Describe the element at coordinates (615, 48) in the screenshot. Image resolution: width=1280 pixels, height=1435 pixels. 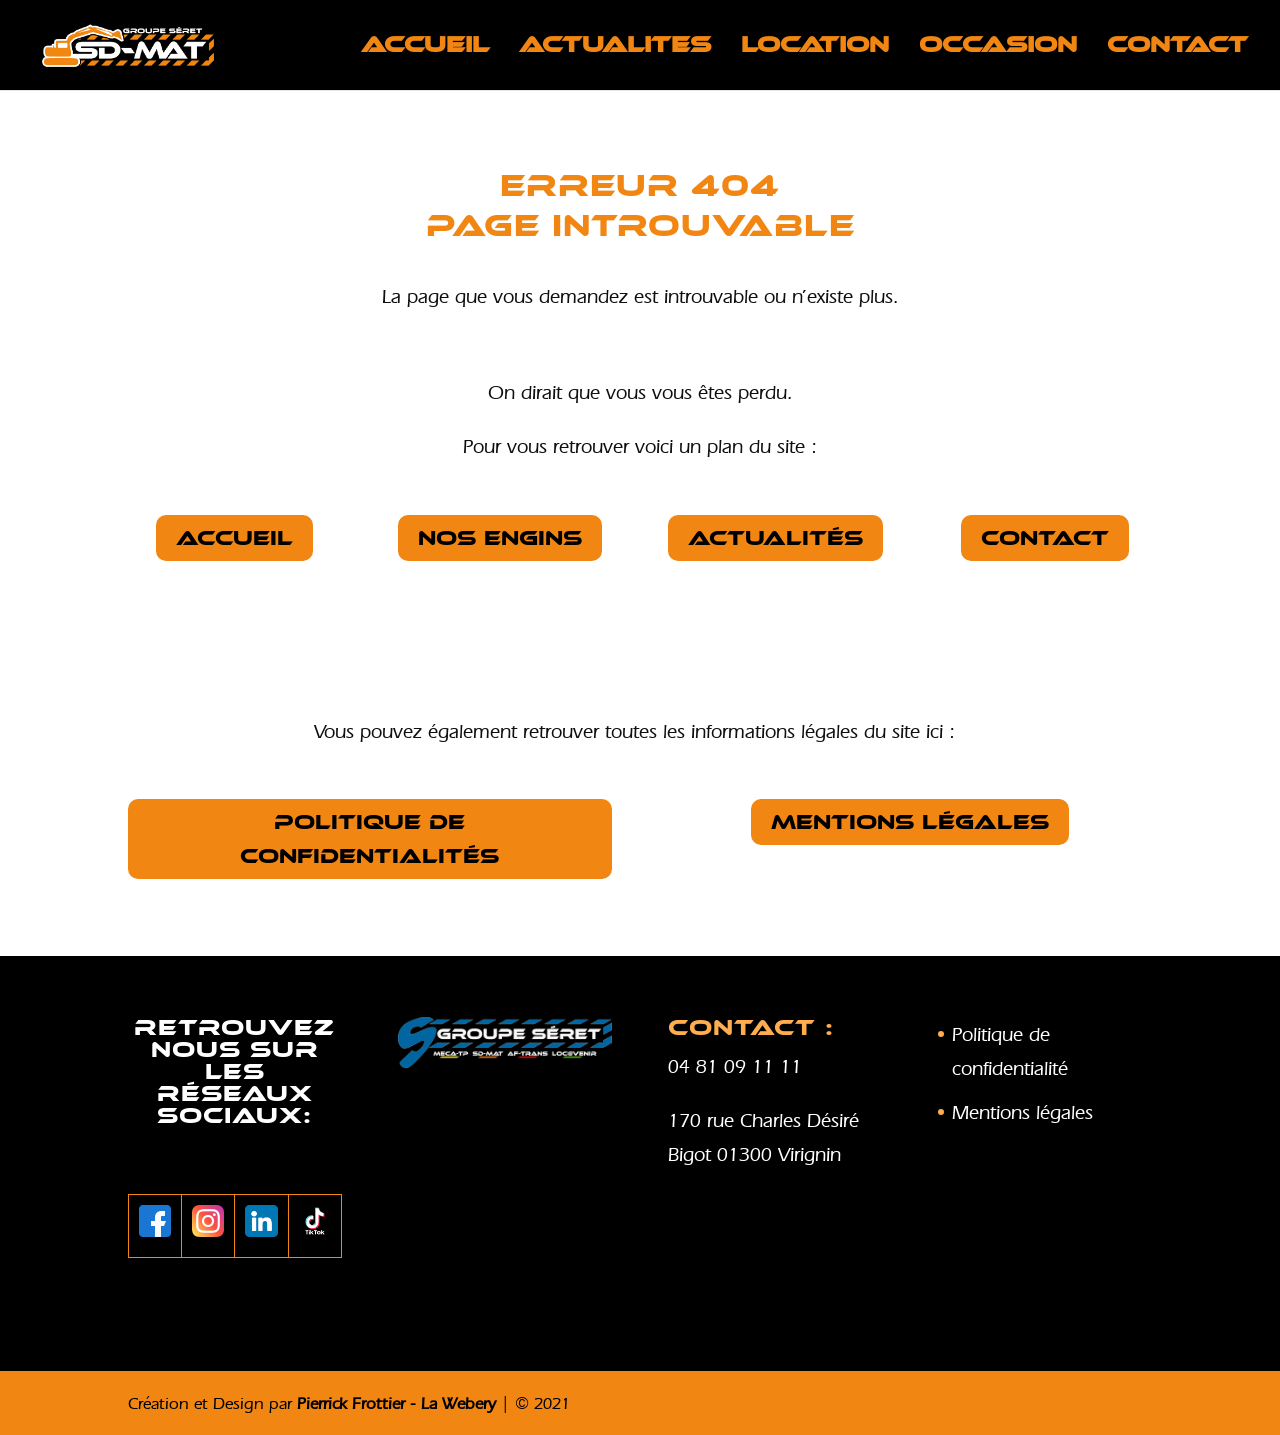
I see `ACTUALITES` at that location.